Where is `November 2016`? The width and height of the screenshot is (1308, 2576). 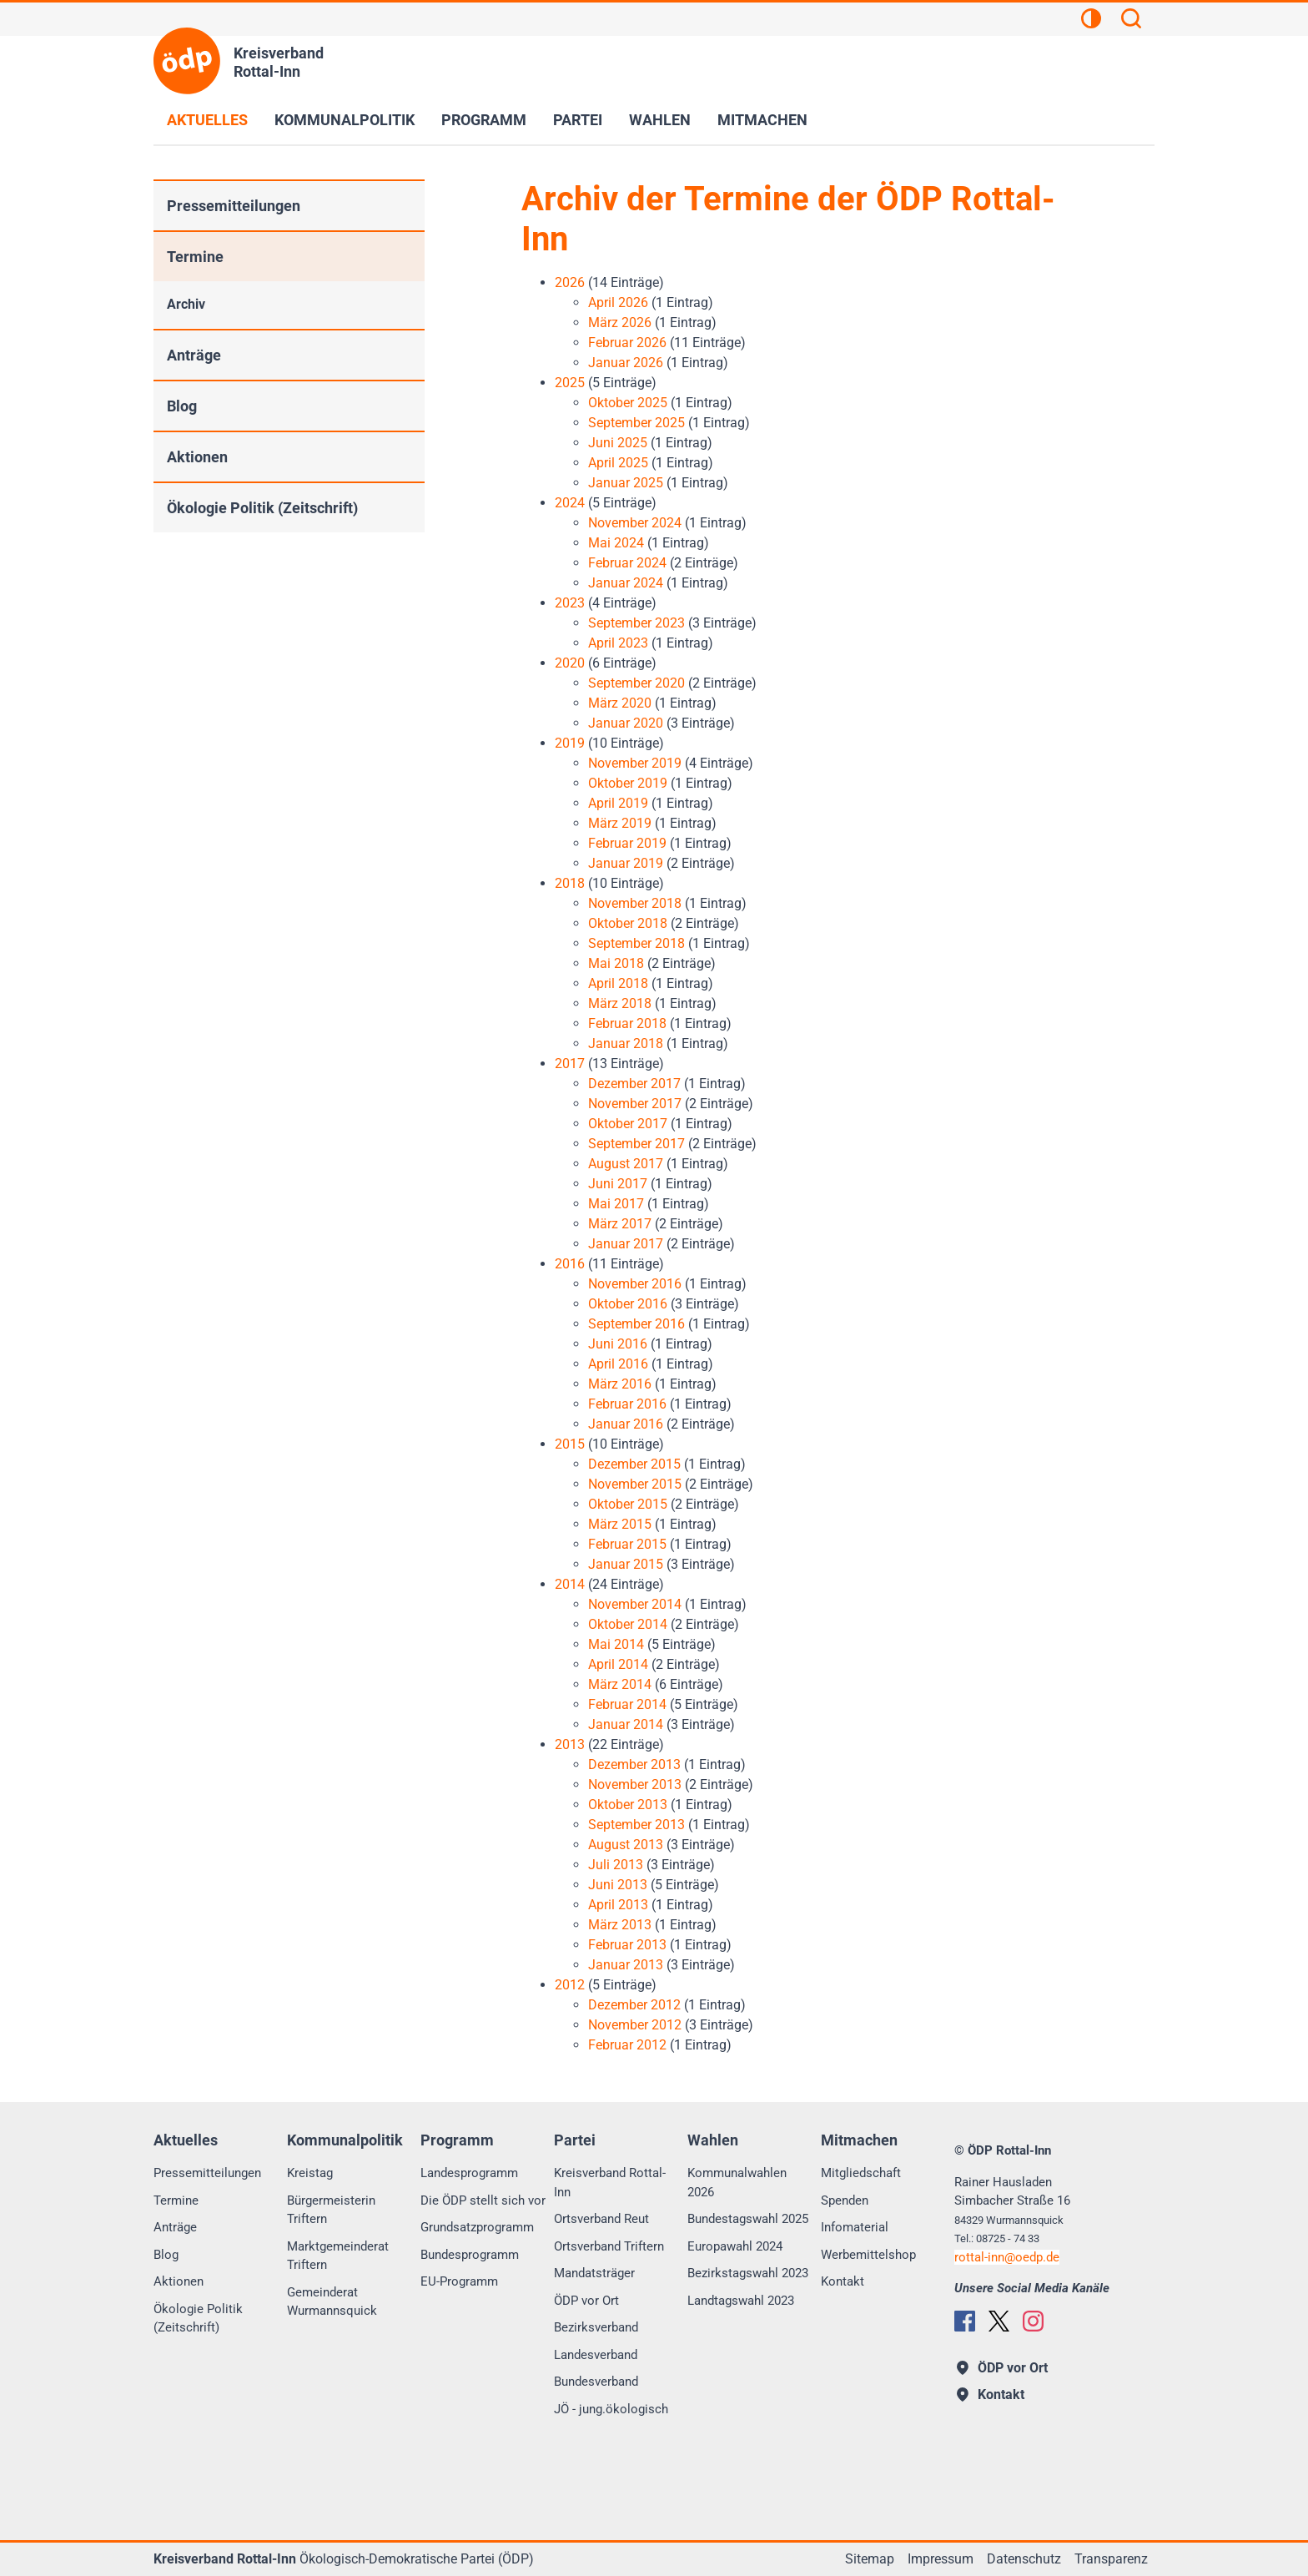
November 2016 is located at coordinates (635, 1284).